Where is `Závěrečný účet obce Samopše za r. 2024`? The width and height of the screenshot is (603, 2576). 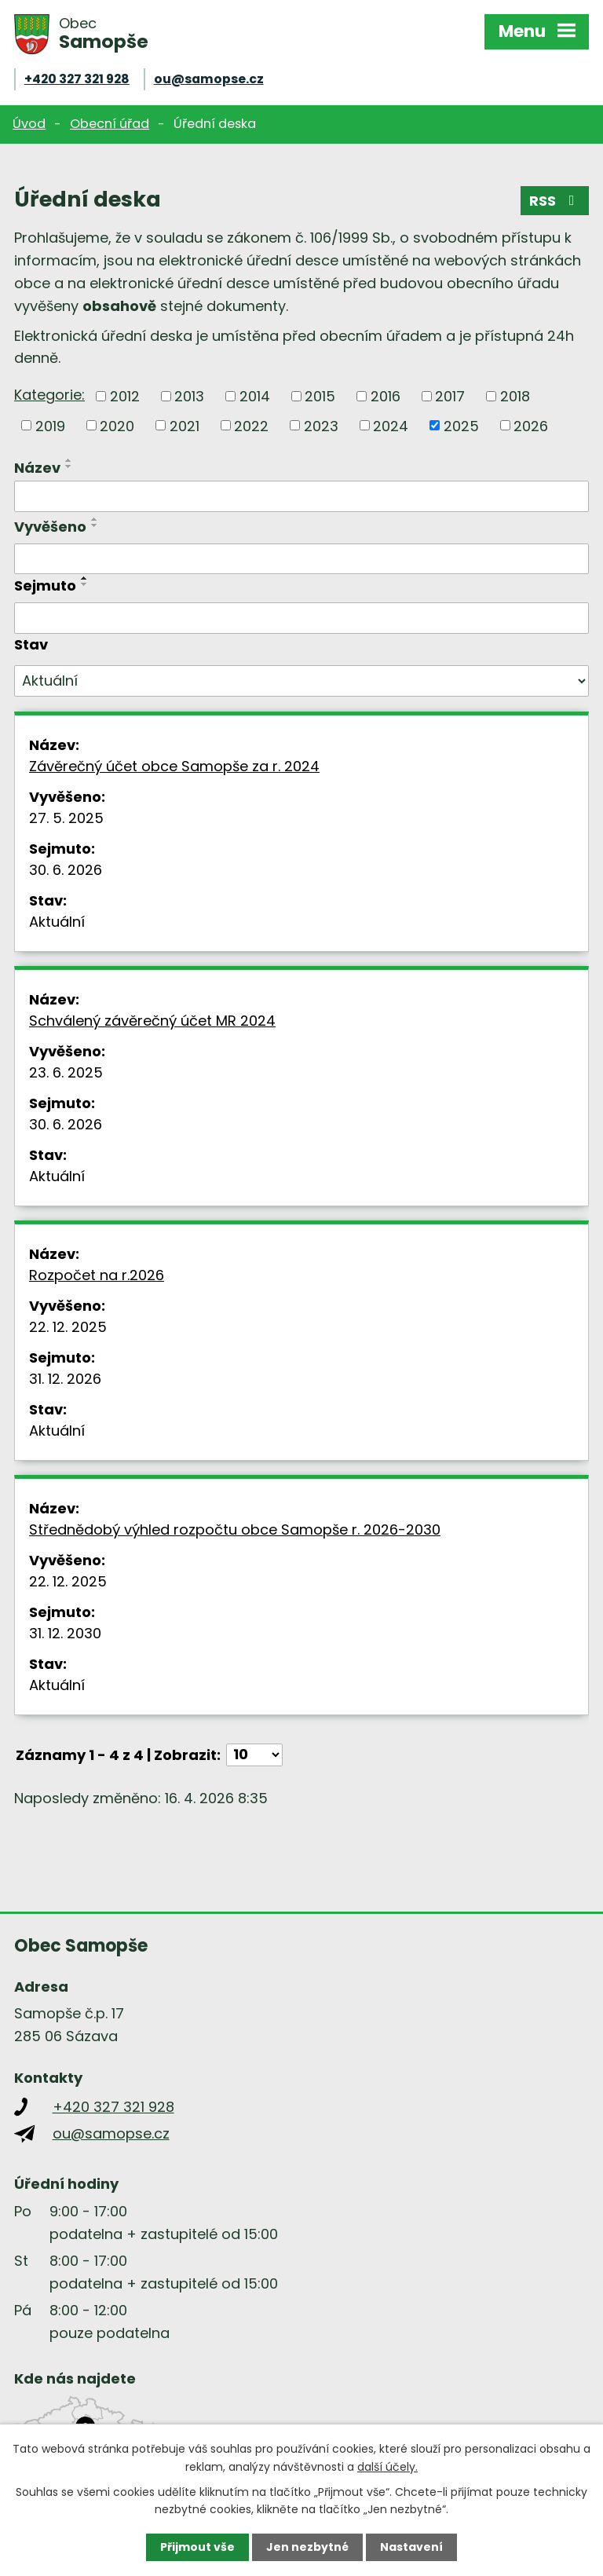 Závěrečný účet obce Samopše za r. 2024 is located at coordinates (174, 766).